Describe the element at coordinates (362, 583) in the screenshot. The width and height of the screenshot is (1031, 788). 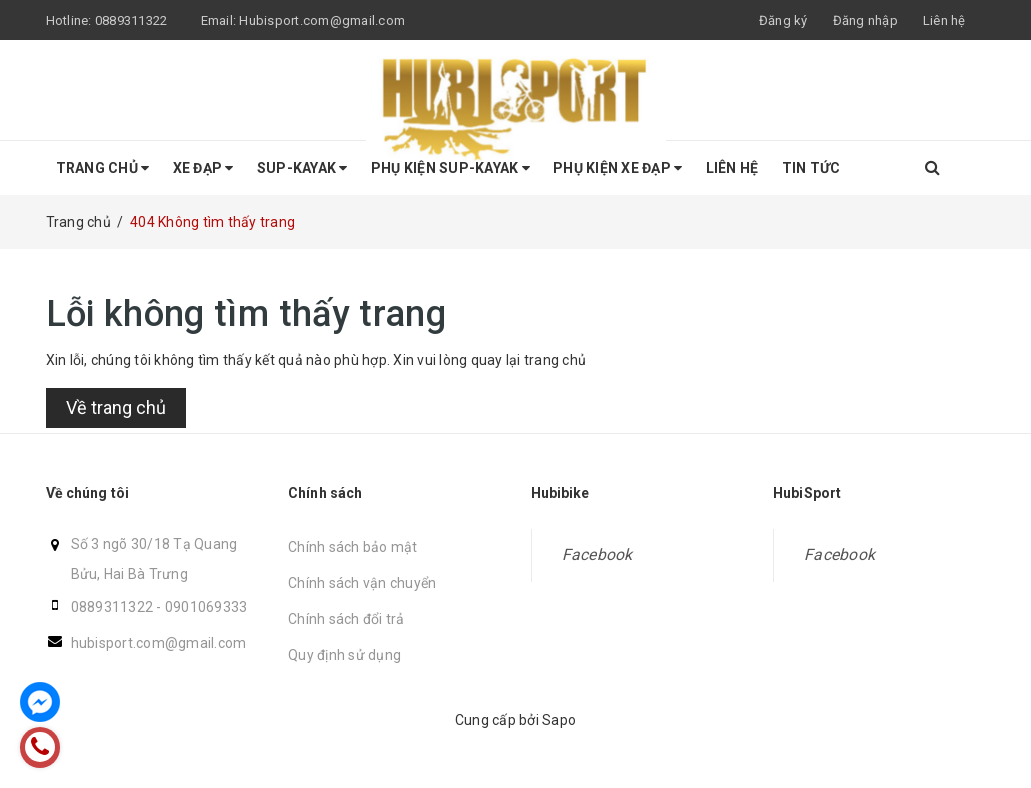
I see `Chính sách vận chuyển` at that location.